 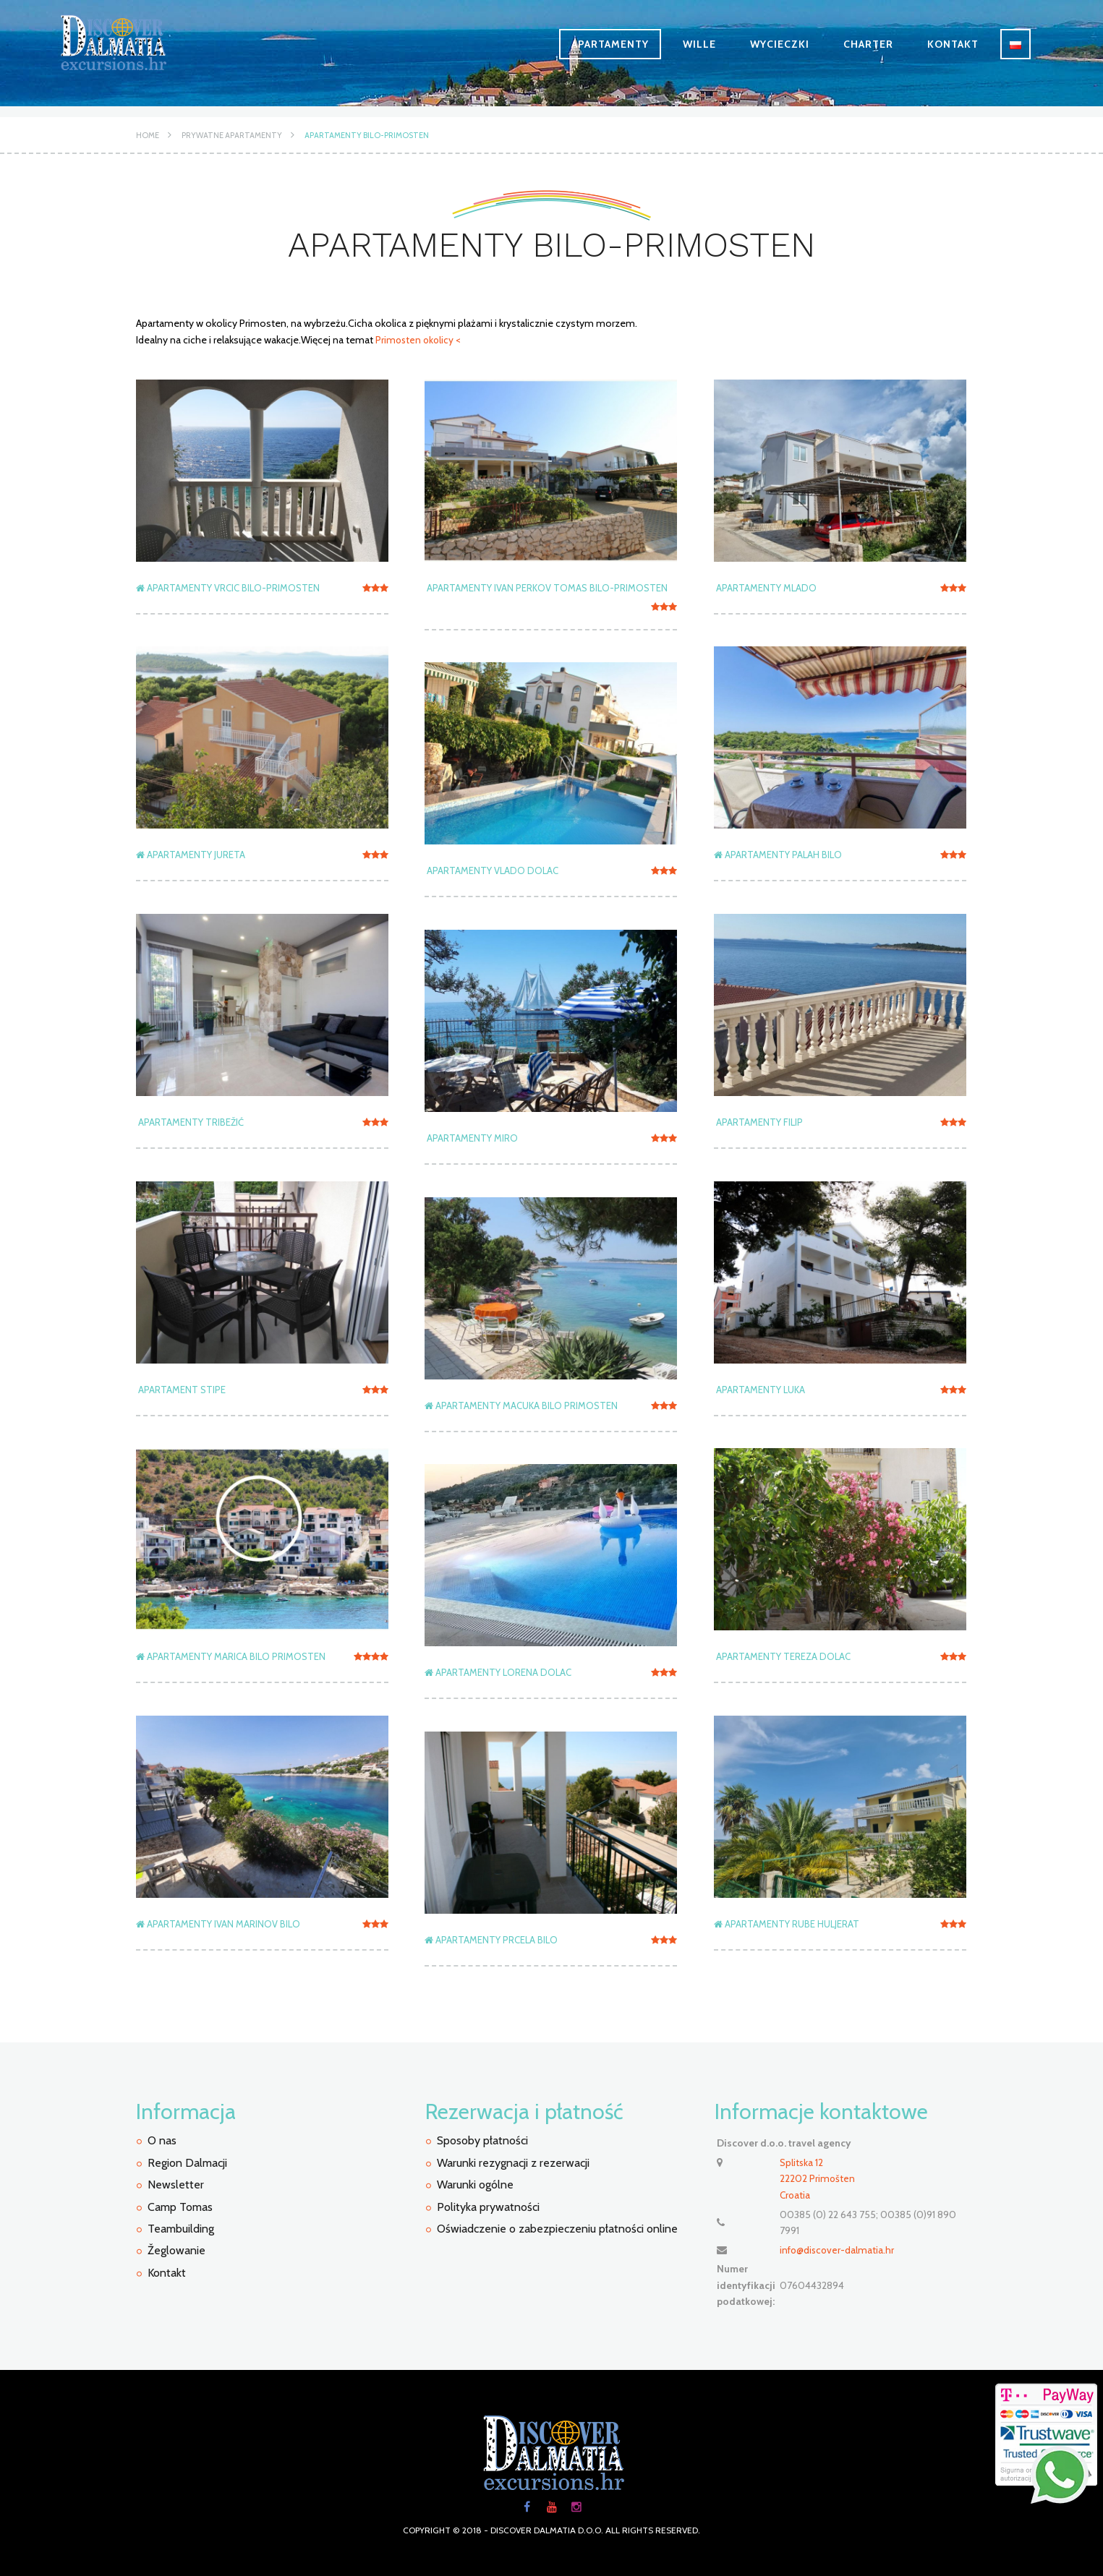 I want to click on Apartamenty Macuka Bilo Primosten, so click(x=521, y=1405).